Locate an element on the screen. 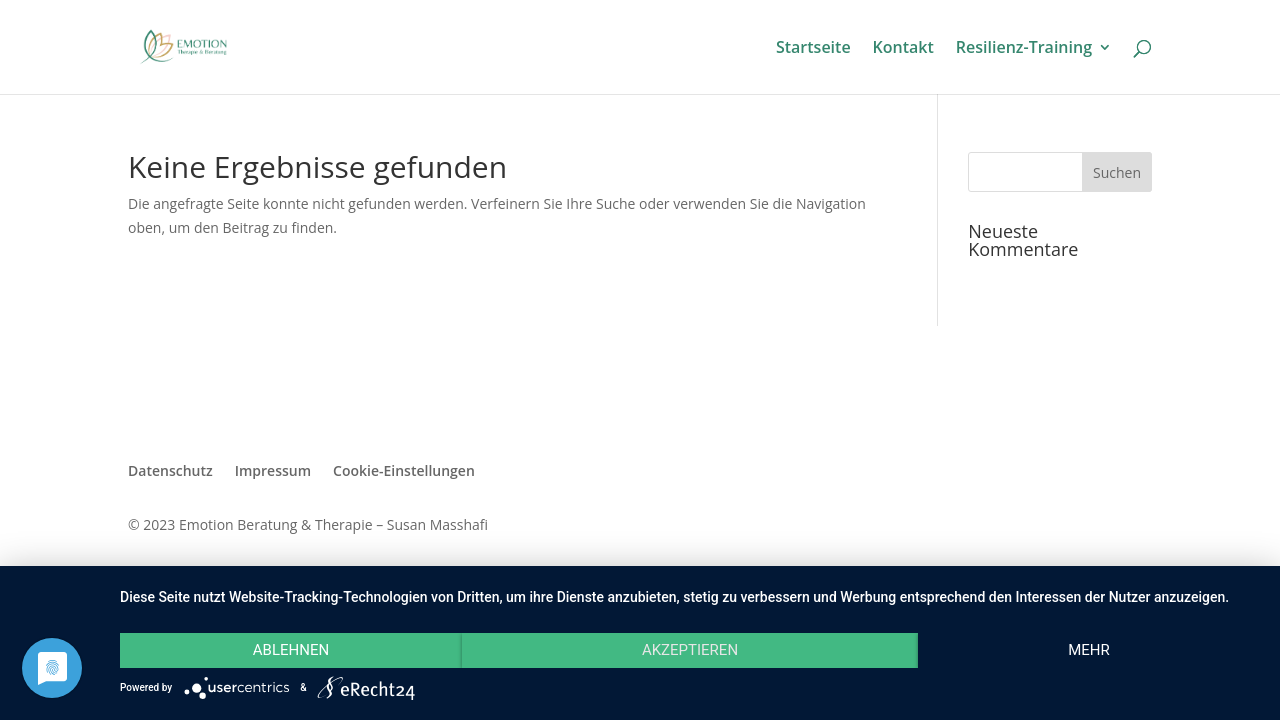 This screenshot has width=1280, height=720. Akzeptieren is located at coordinates (690, 650).